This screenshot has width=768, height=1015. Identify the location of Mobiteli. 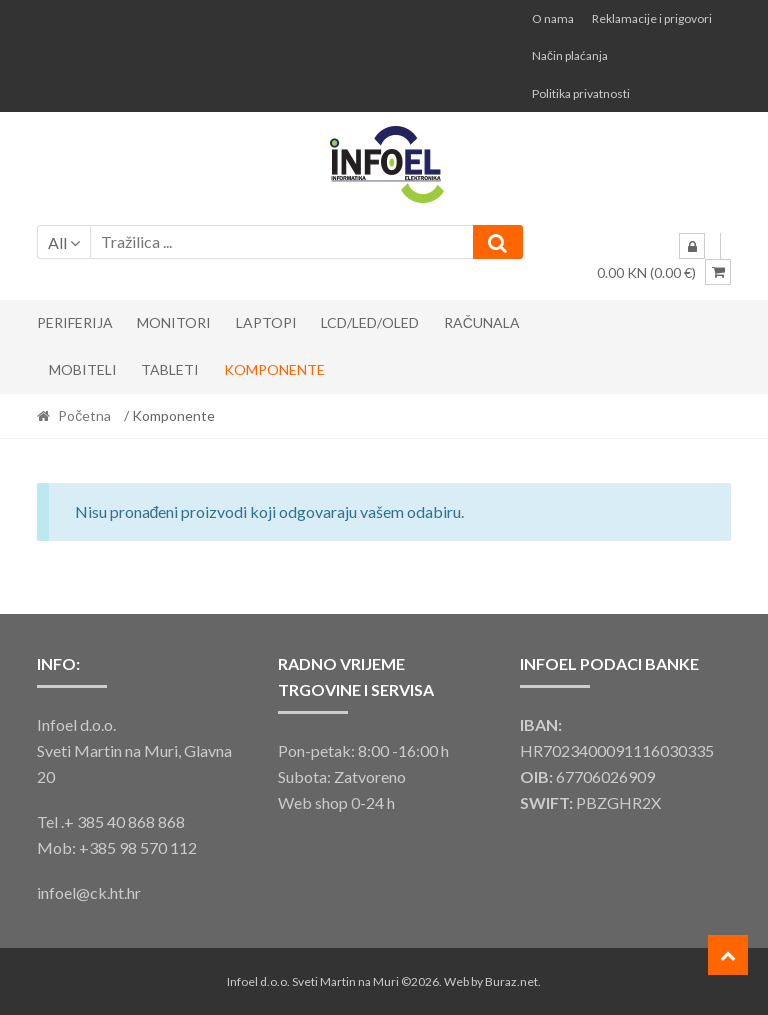
(83, 369).